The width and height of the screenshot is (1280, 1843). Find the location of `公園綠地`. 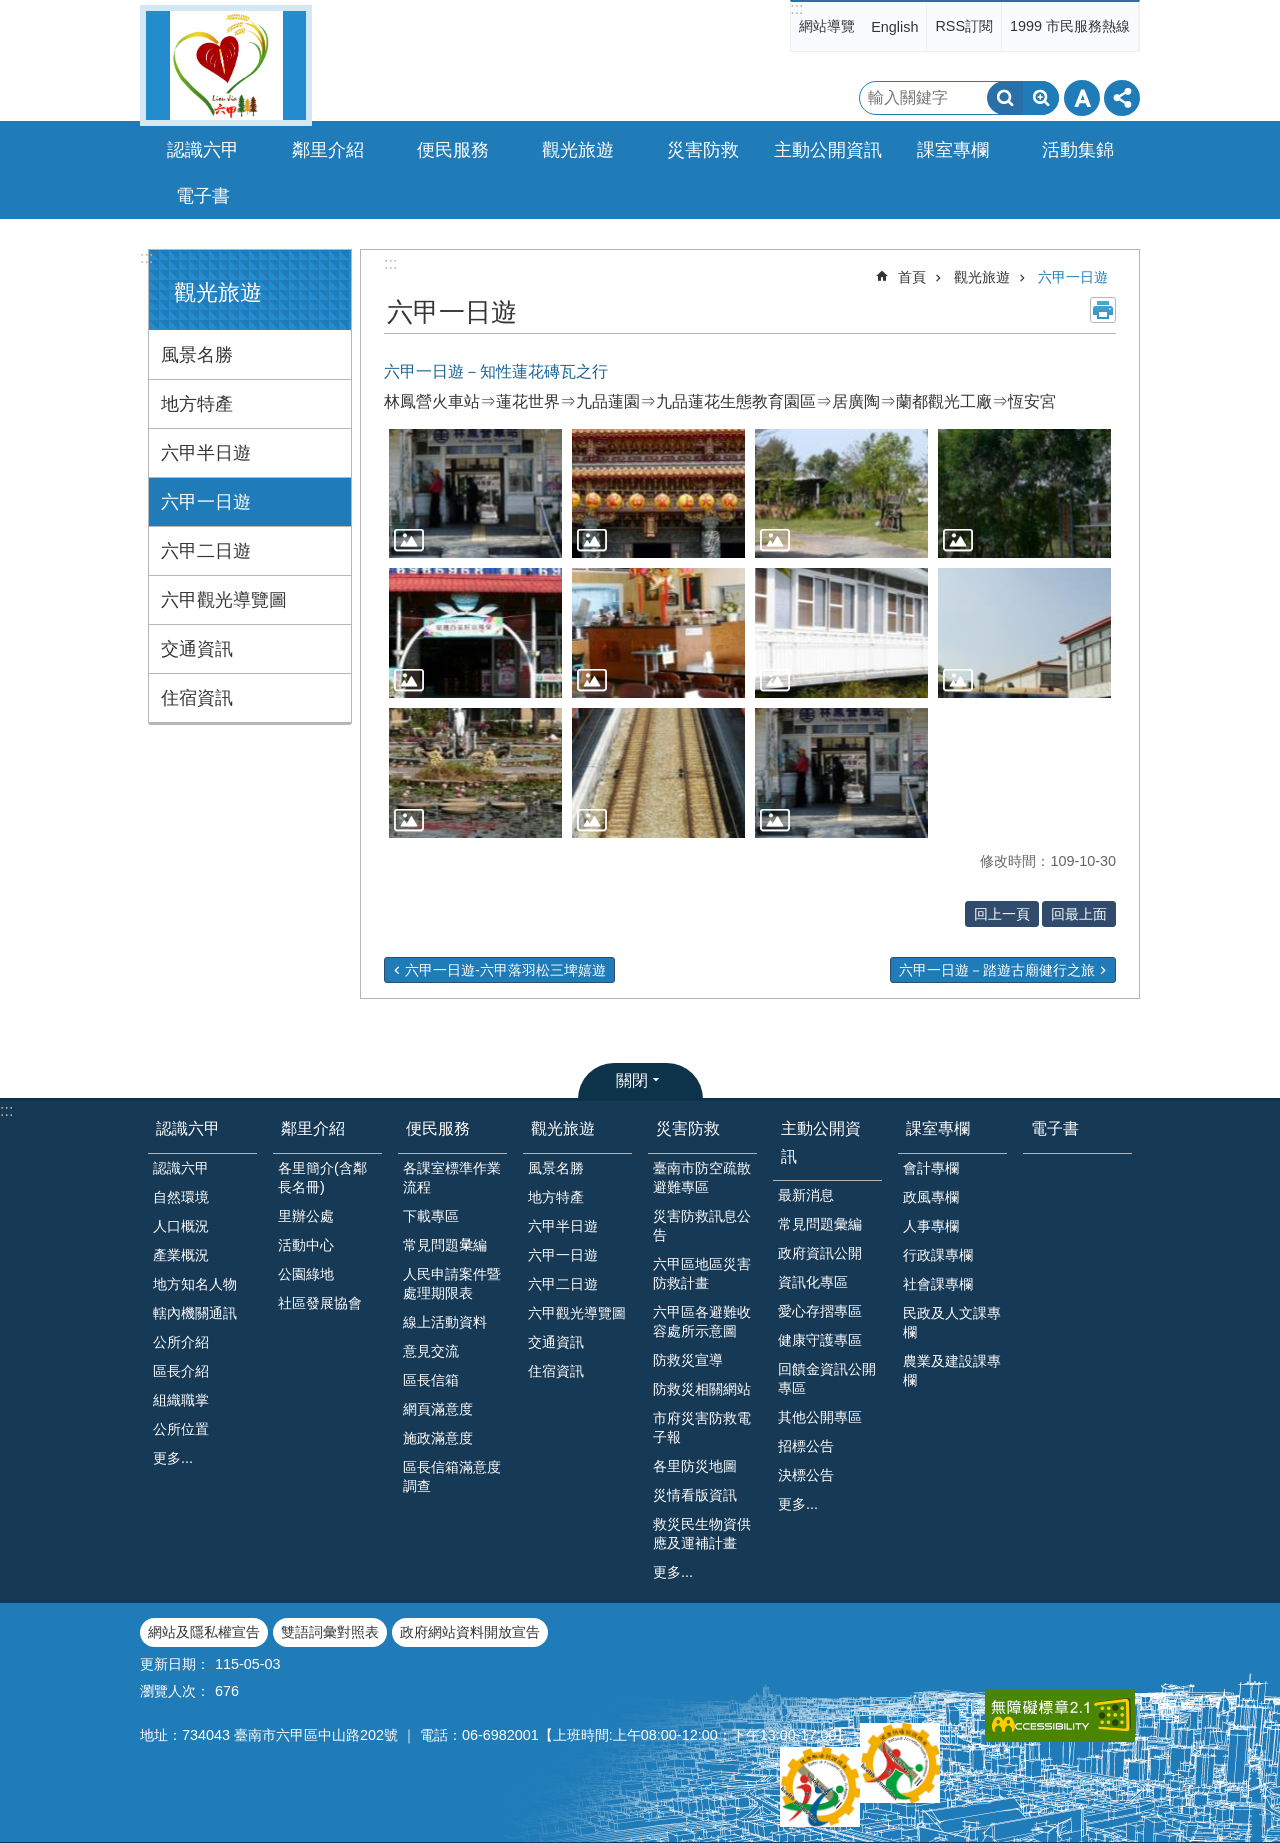

公園綠地 is located at coordinates (306, 1274).